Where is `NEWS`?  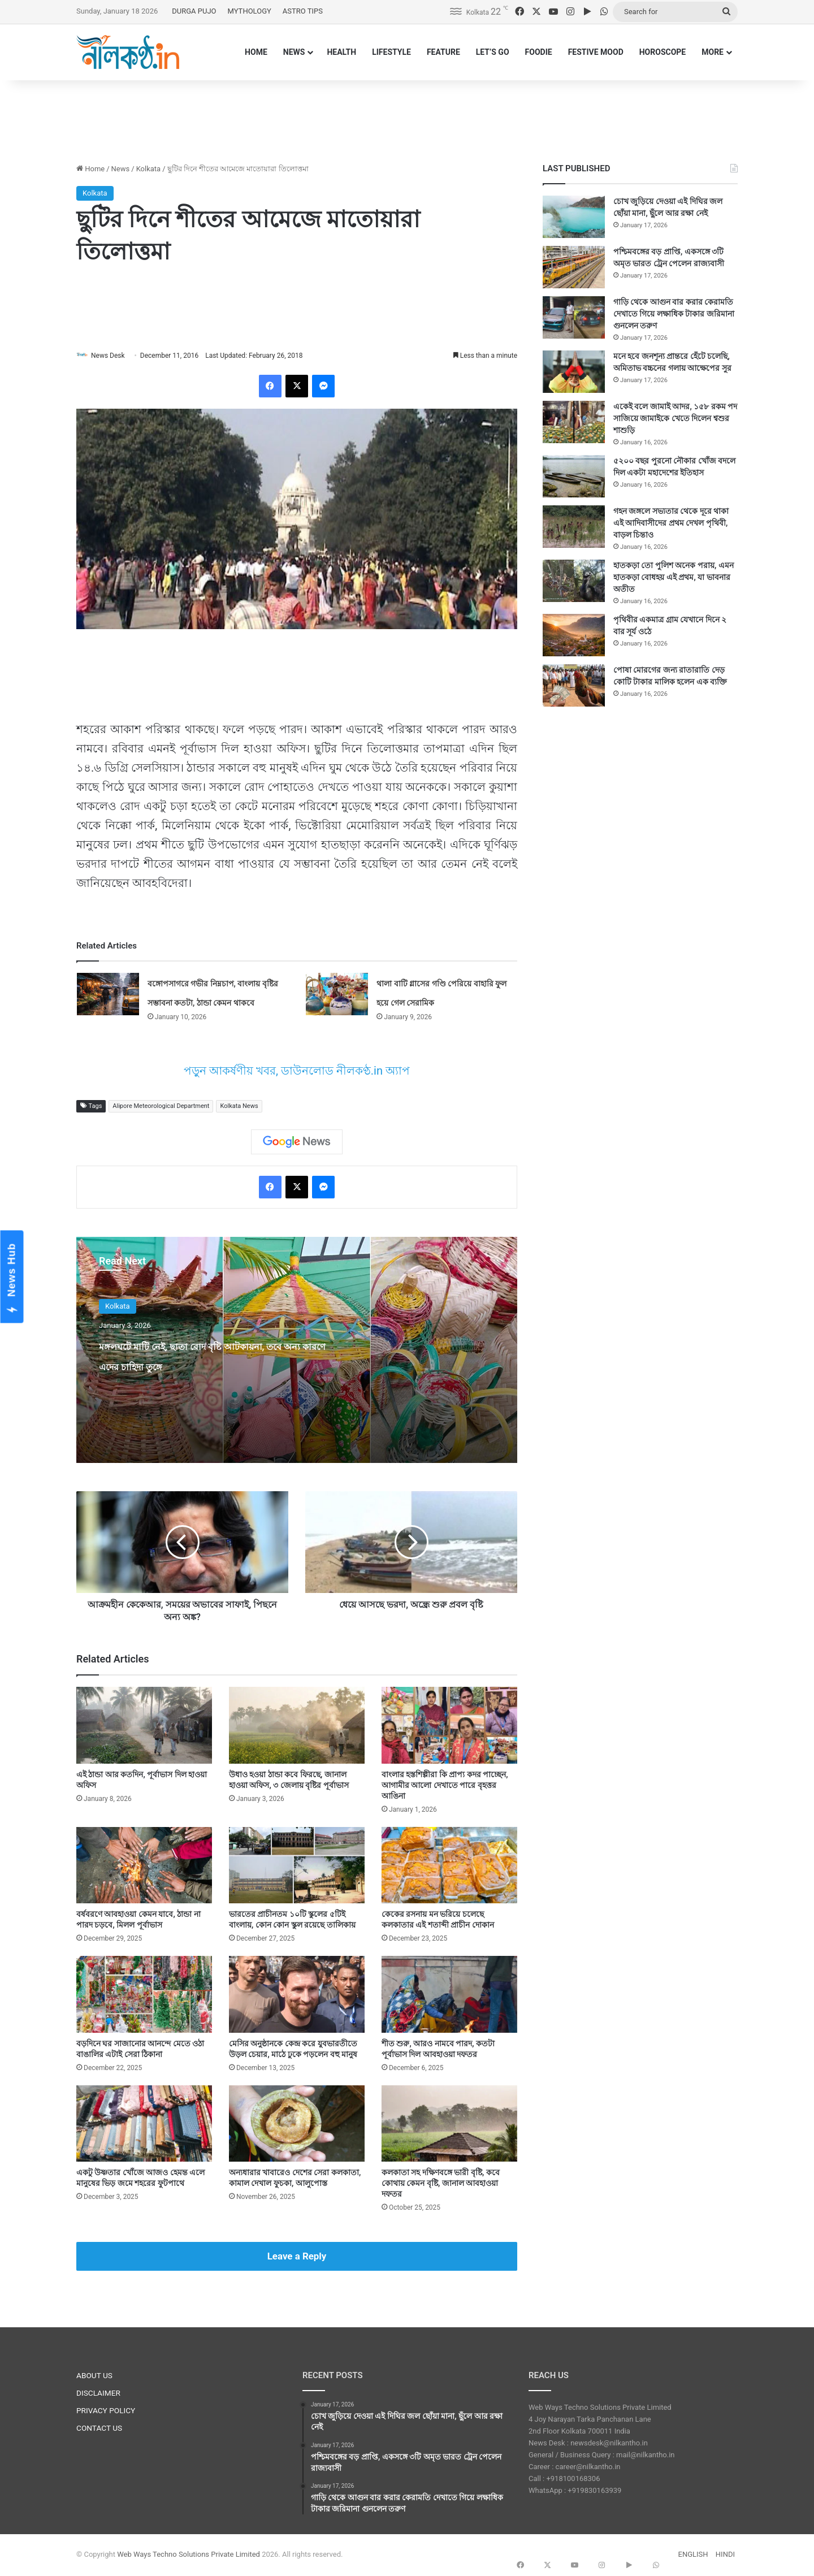
NEWS is located at coordinates (294, 52).